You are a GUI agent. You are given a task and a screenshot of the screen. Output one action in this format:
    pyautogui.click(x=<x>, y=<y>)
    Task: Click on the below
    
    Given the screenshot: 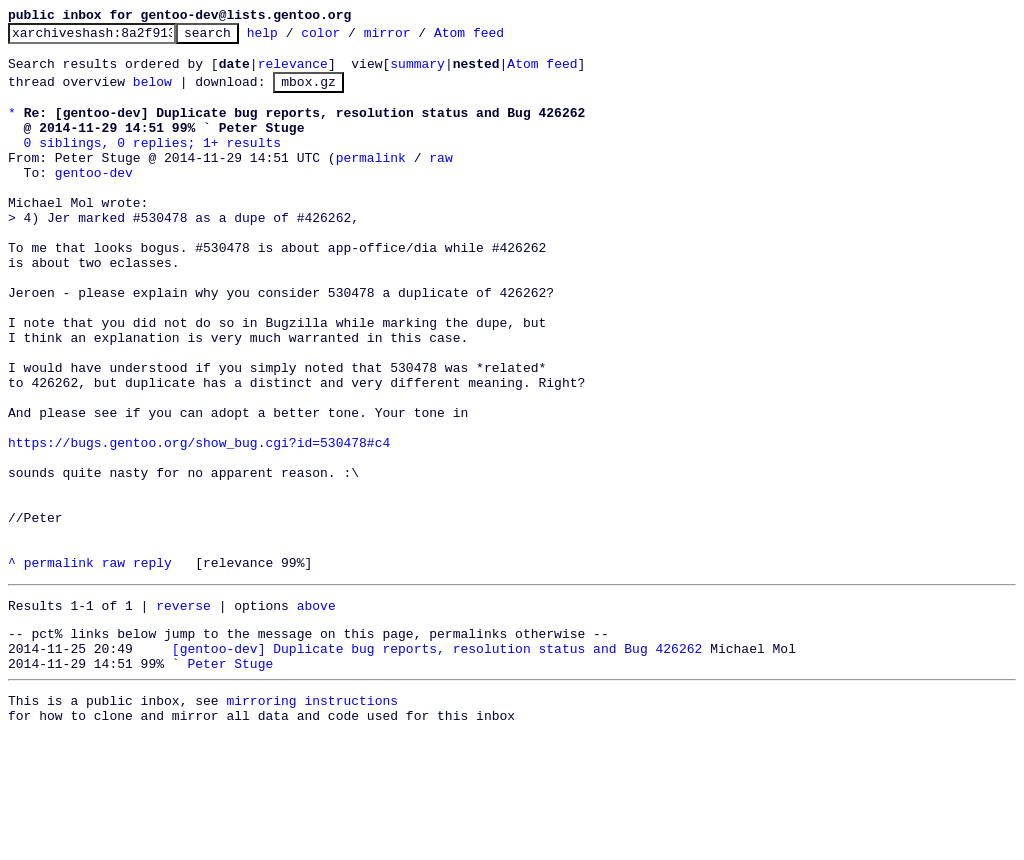 What is the action you would take?
    pyautogui.click(x=152, y=93)
    